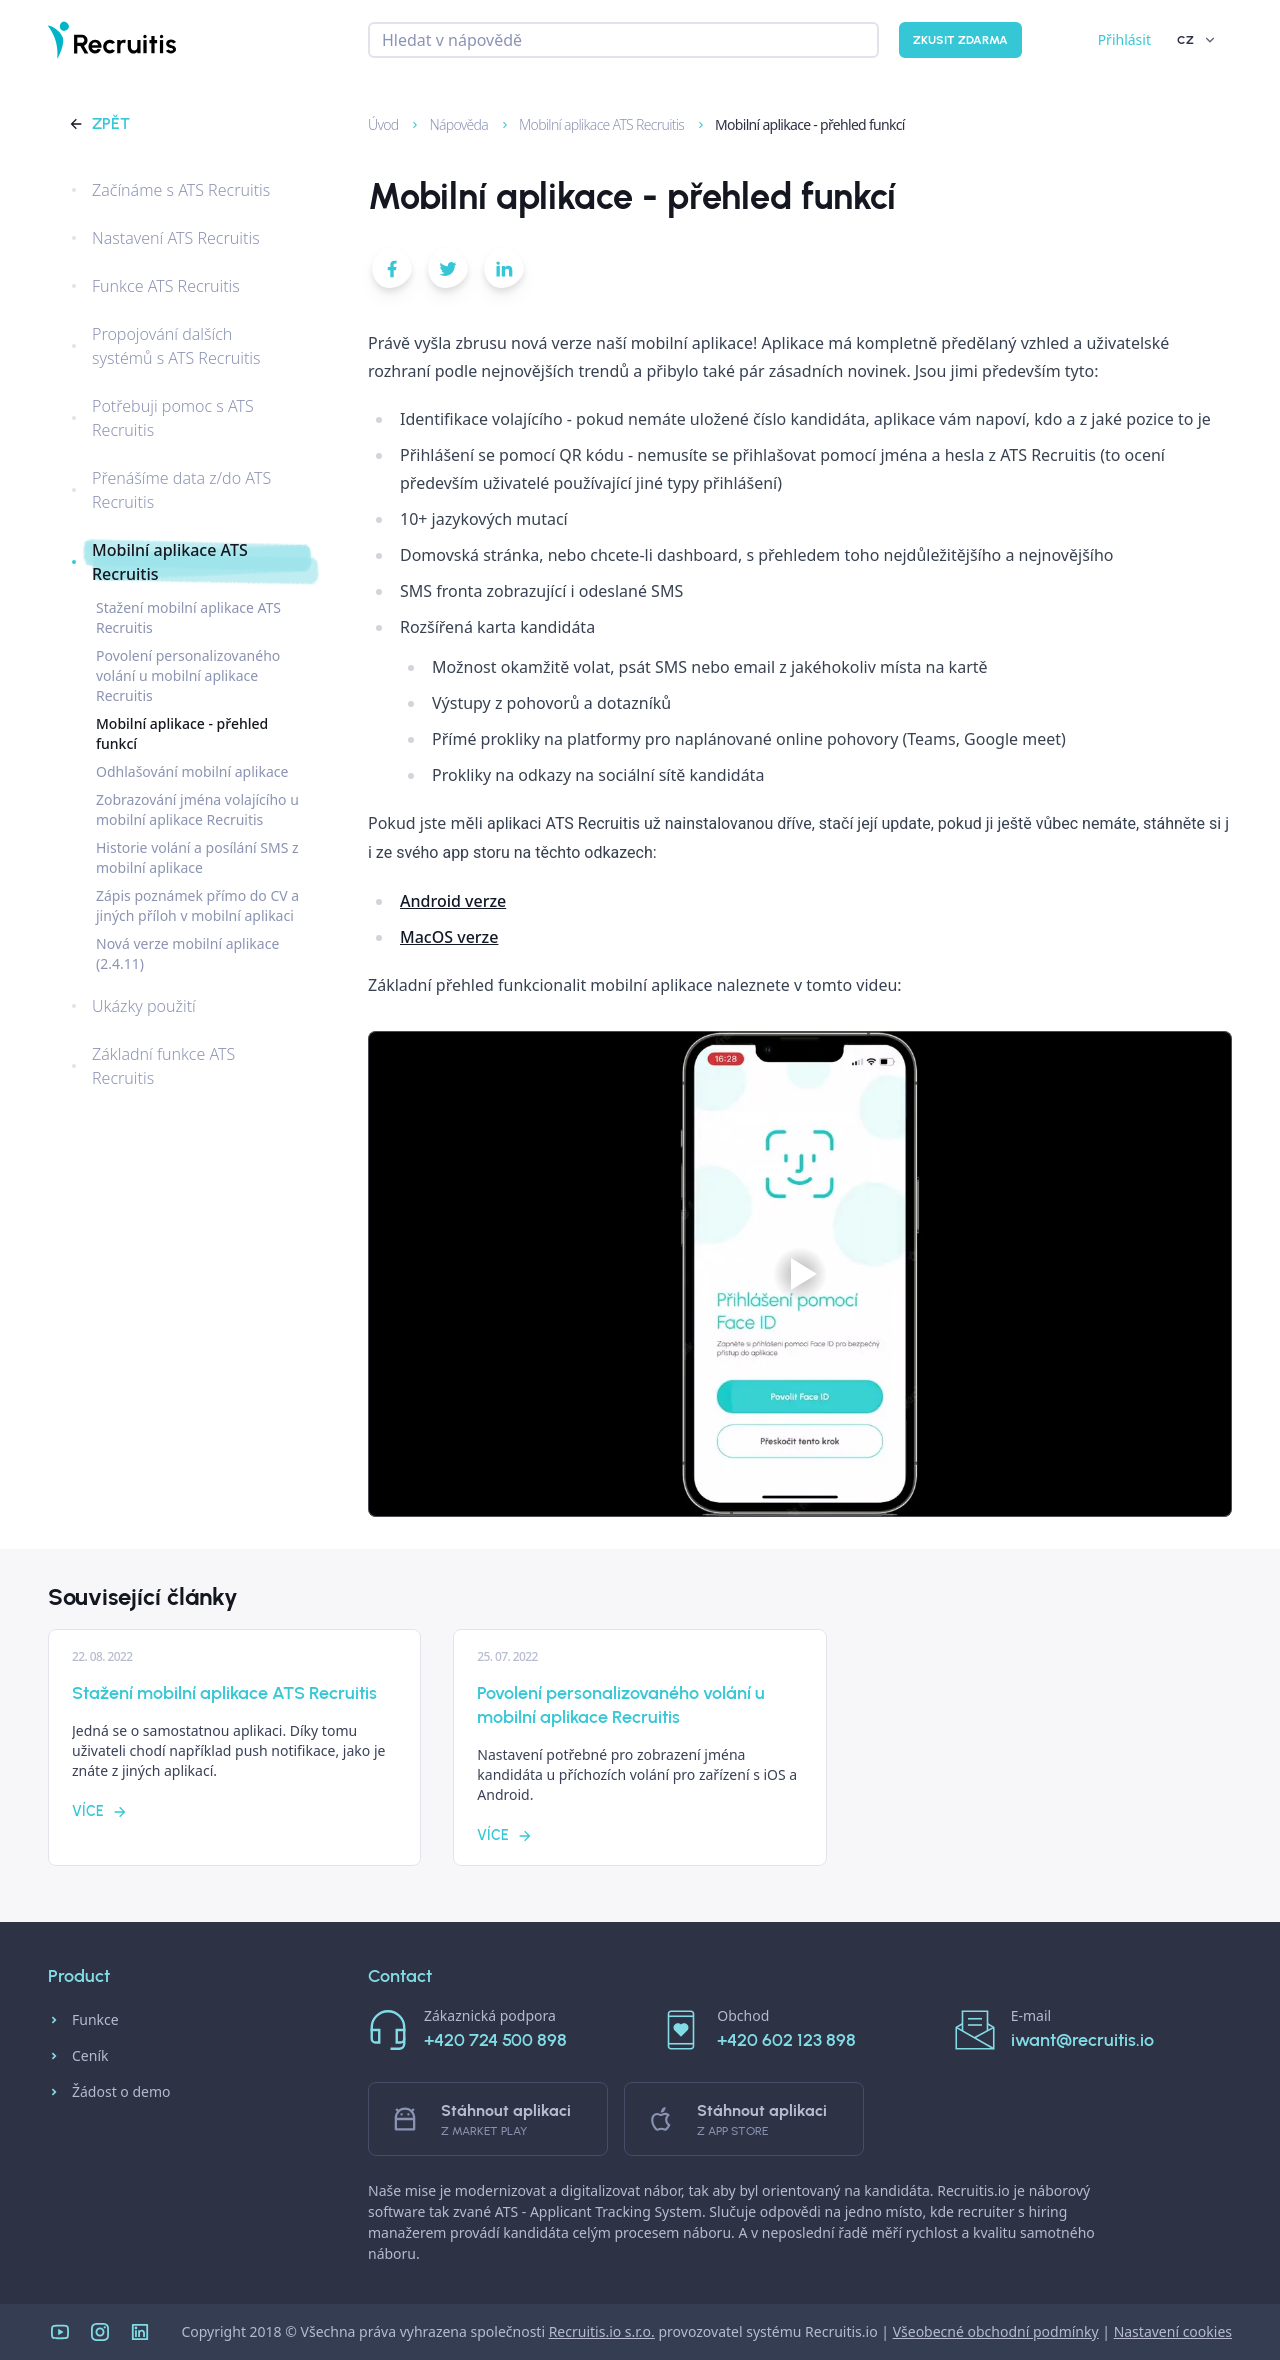 The image size is (1280, 2360). What do you see at coordinates (197, 809) in the screenshot?
I see `Zobrazování jména volajícího u mobilní aplikace Recruitis` at bounding box center [197, 809].